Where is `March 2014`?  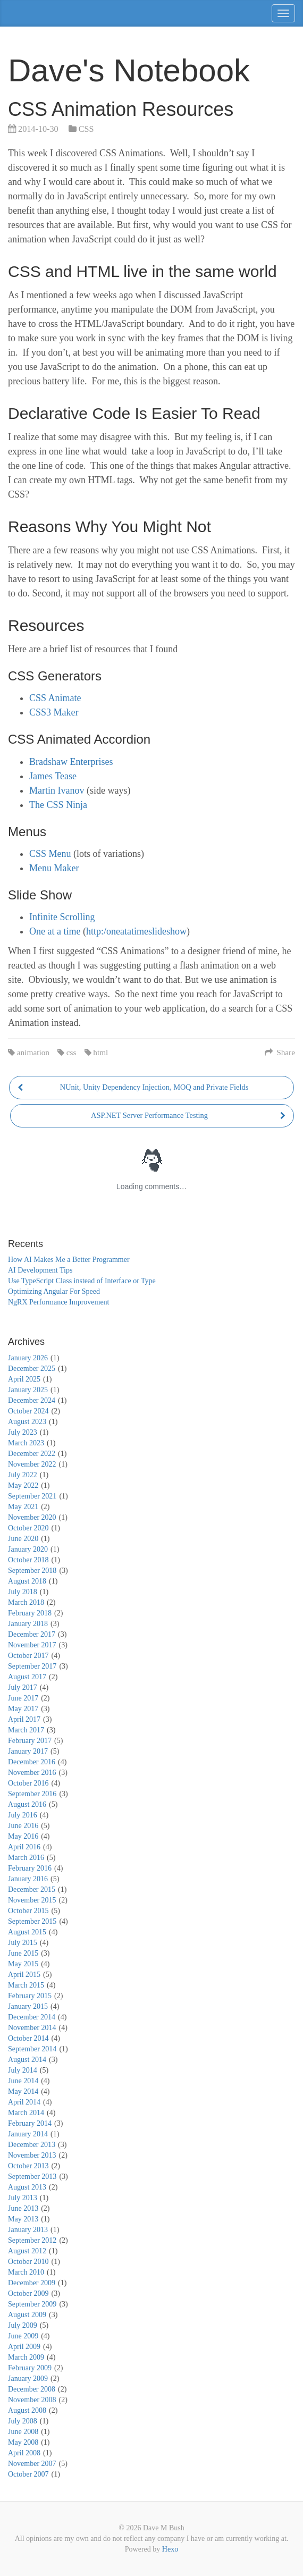
March 2014 is located at coordinates (26, 2113).